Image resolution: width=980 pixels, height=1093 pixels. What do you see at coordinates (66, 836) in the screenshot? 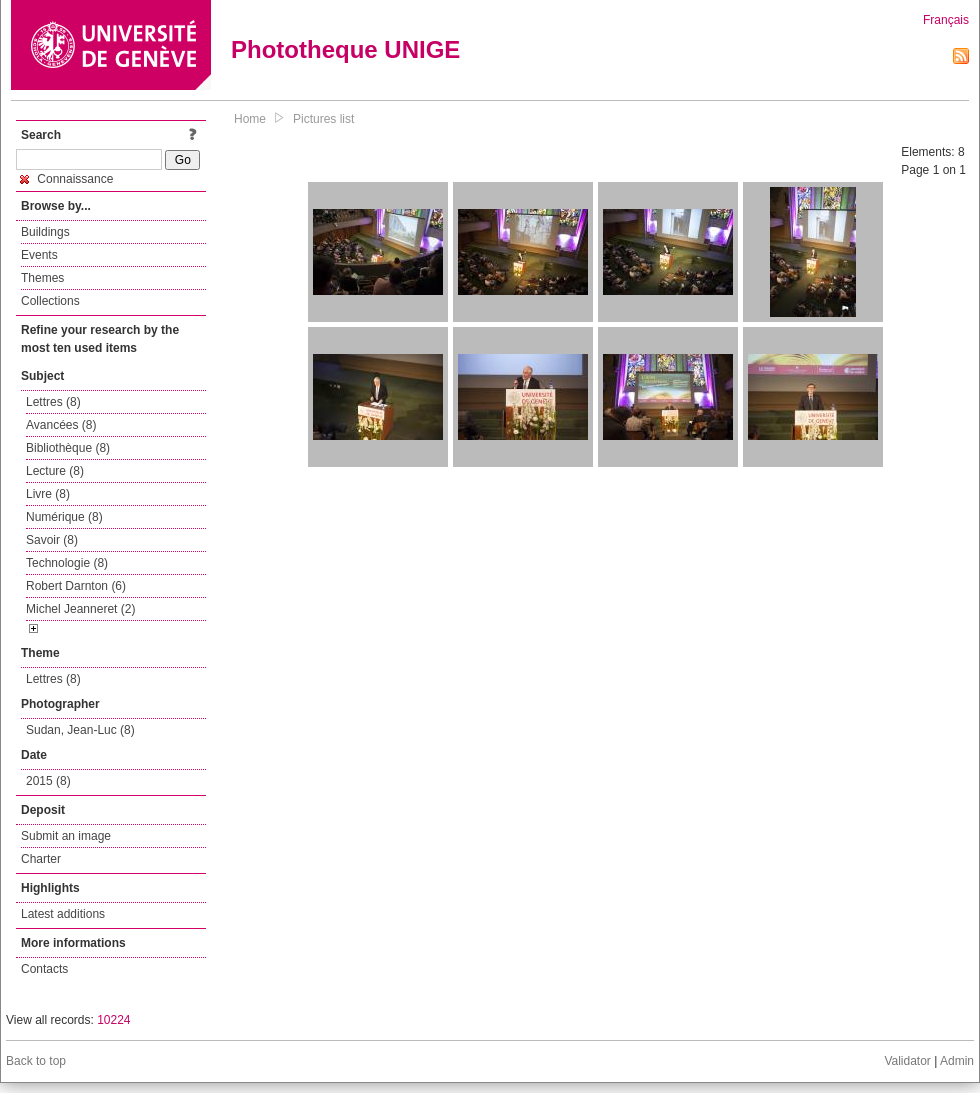
I see `Submit an image` at bounding box center [66, 836].